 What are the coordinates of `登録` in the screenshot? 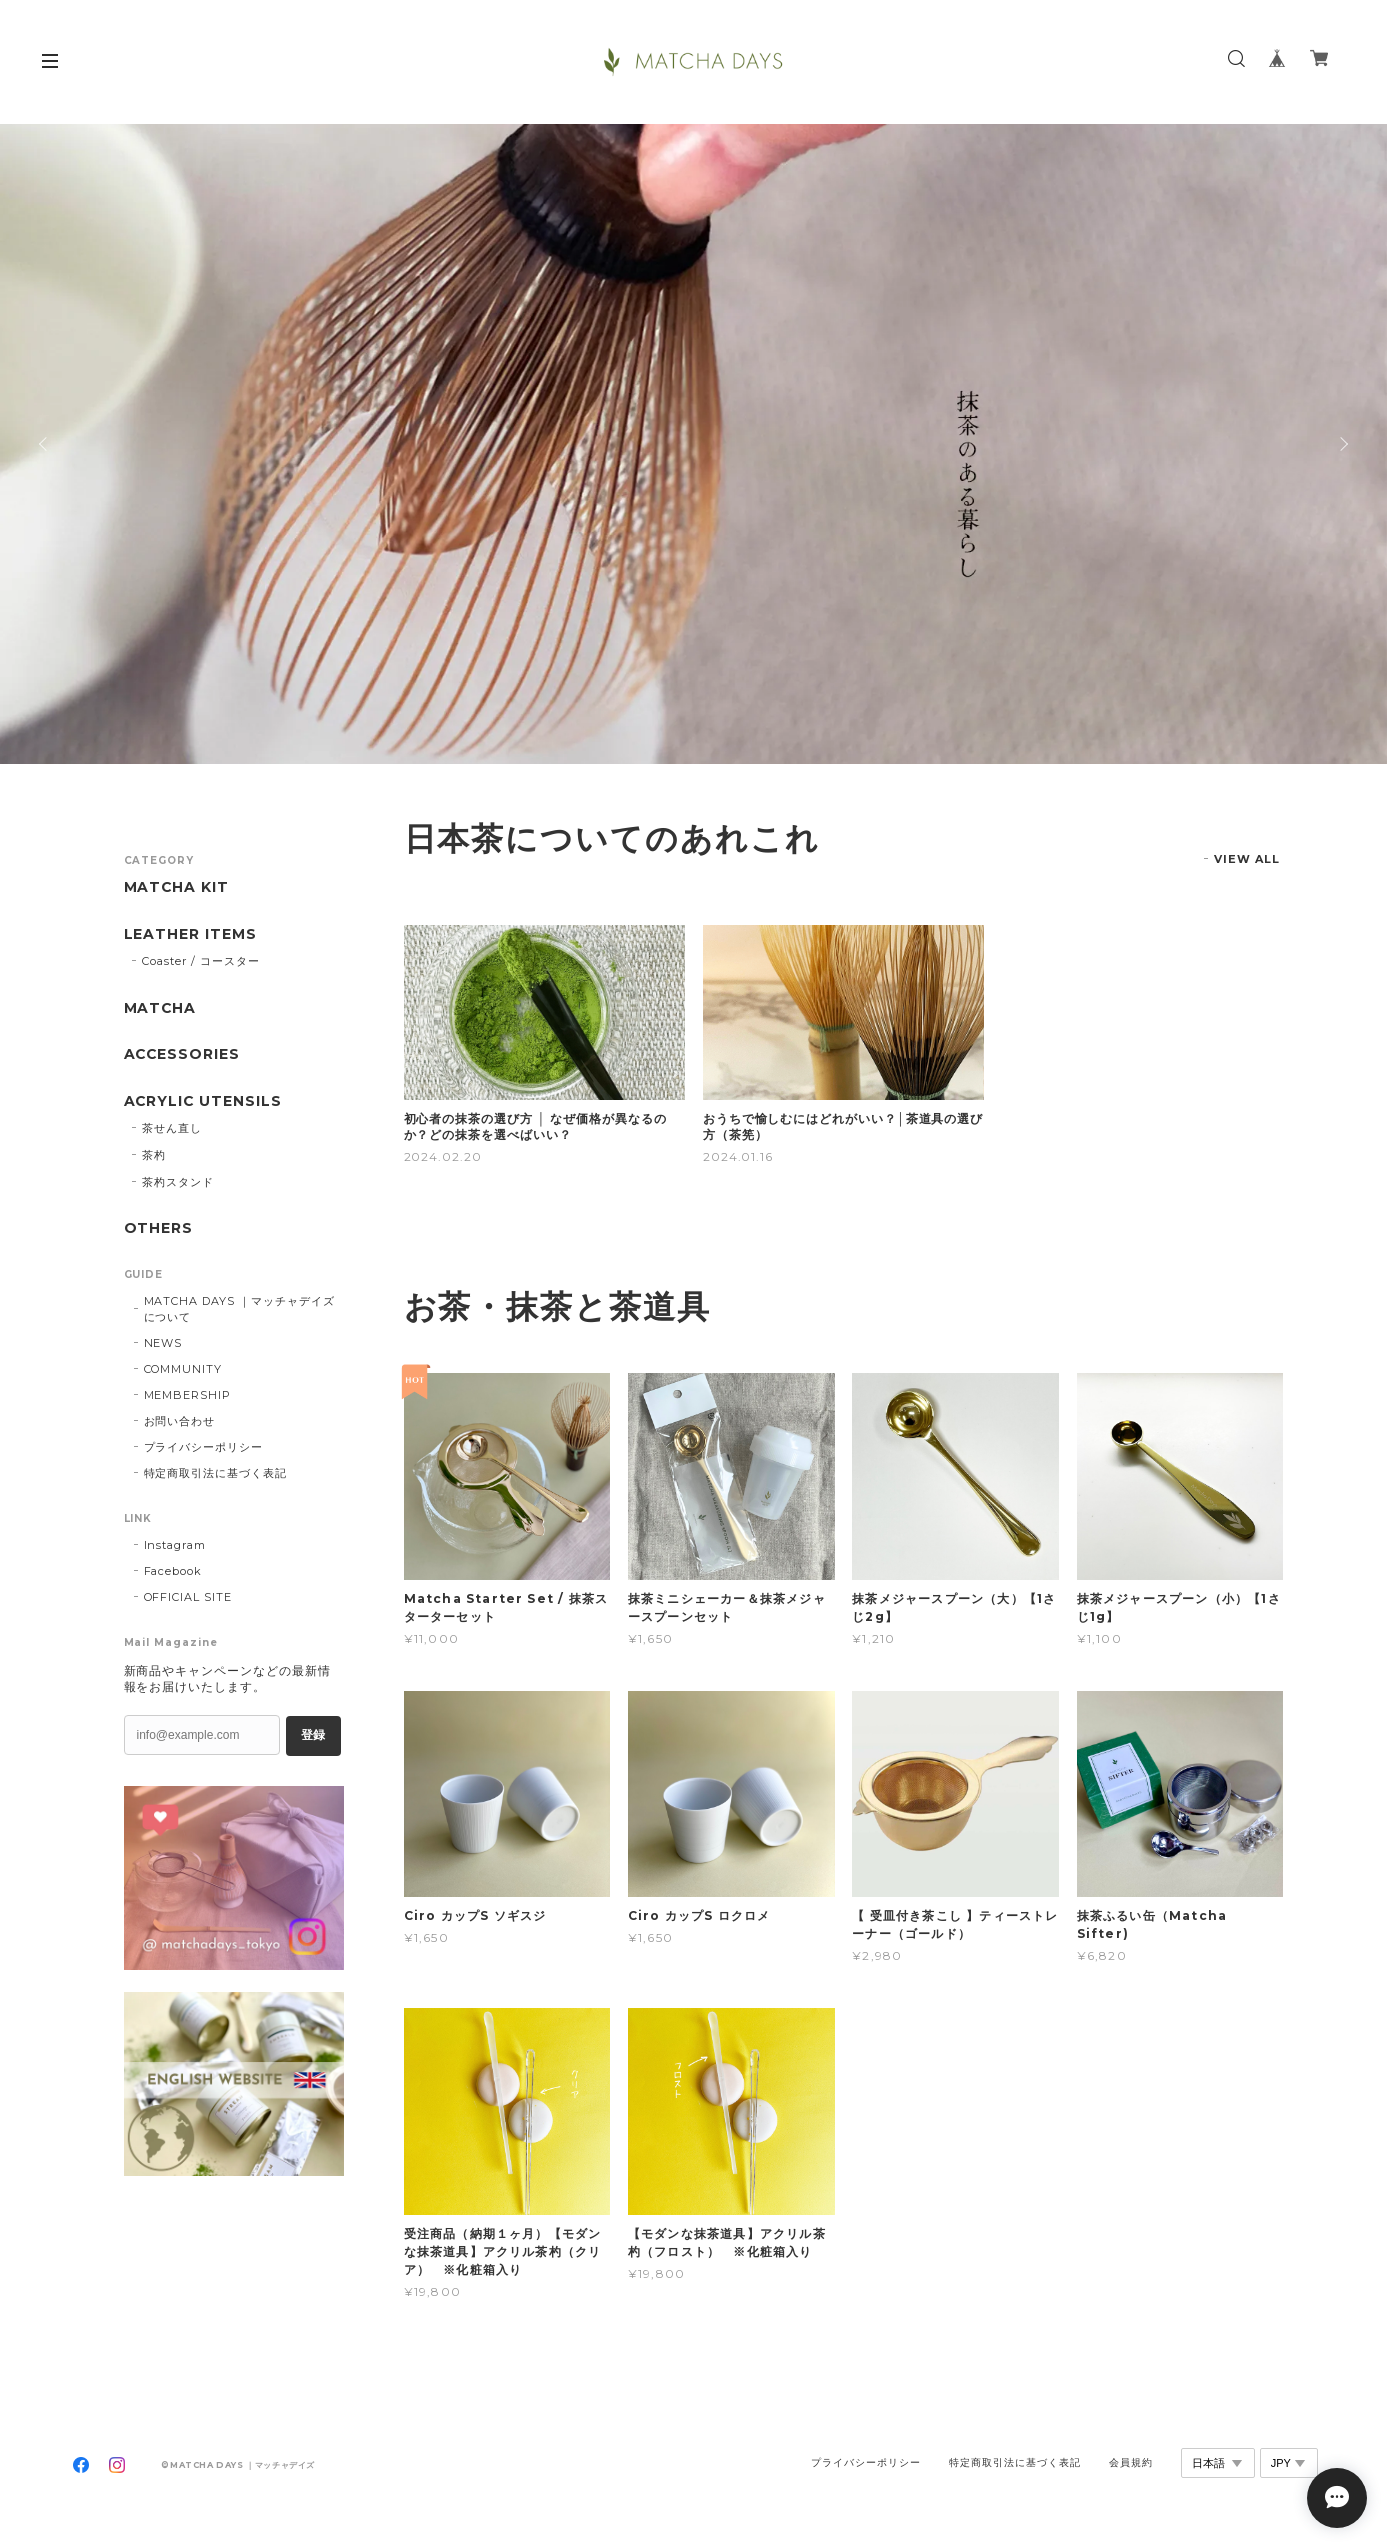 It's located at (313, 1735).